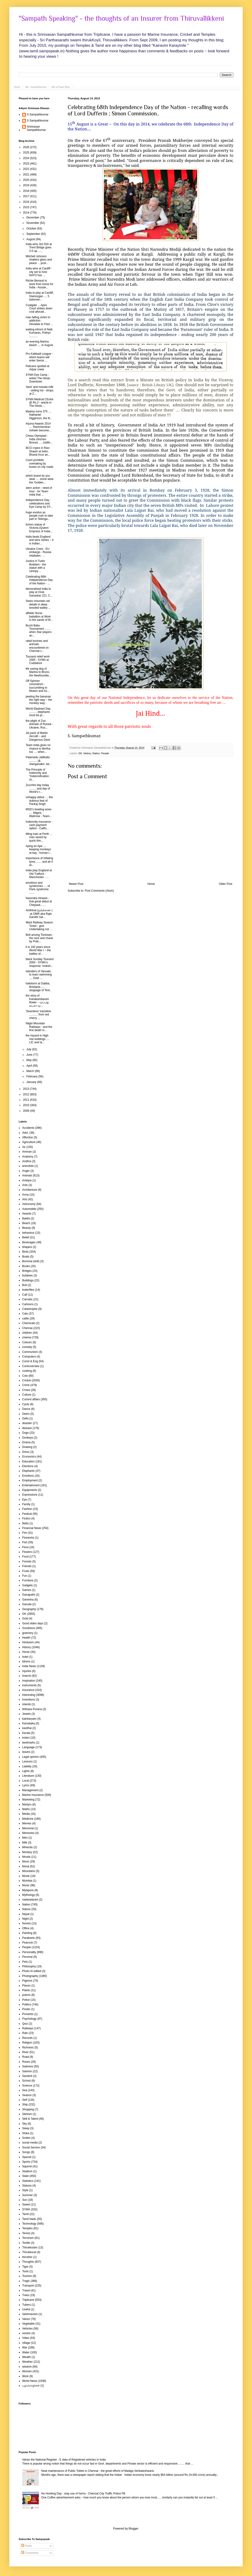  What do you see at coordinates (36, 87) in the screenshot?
I see `Me - Sampathkumar` at bounding box center [36, 87].